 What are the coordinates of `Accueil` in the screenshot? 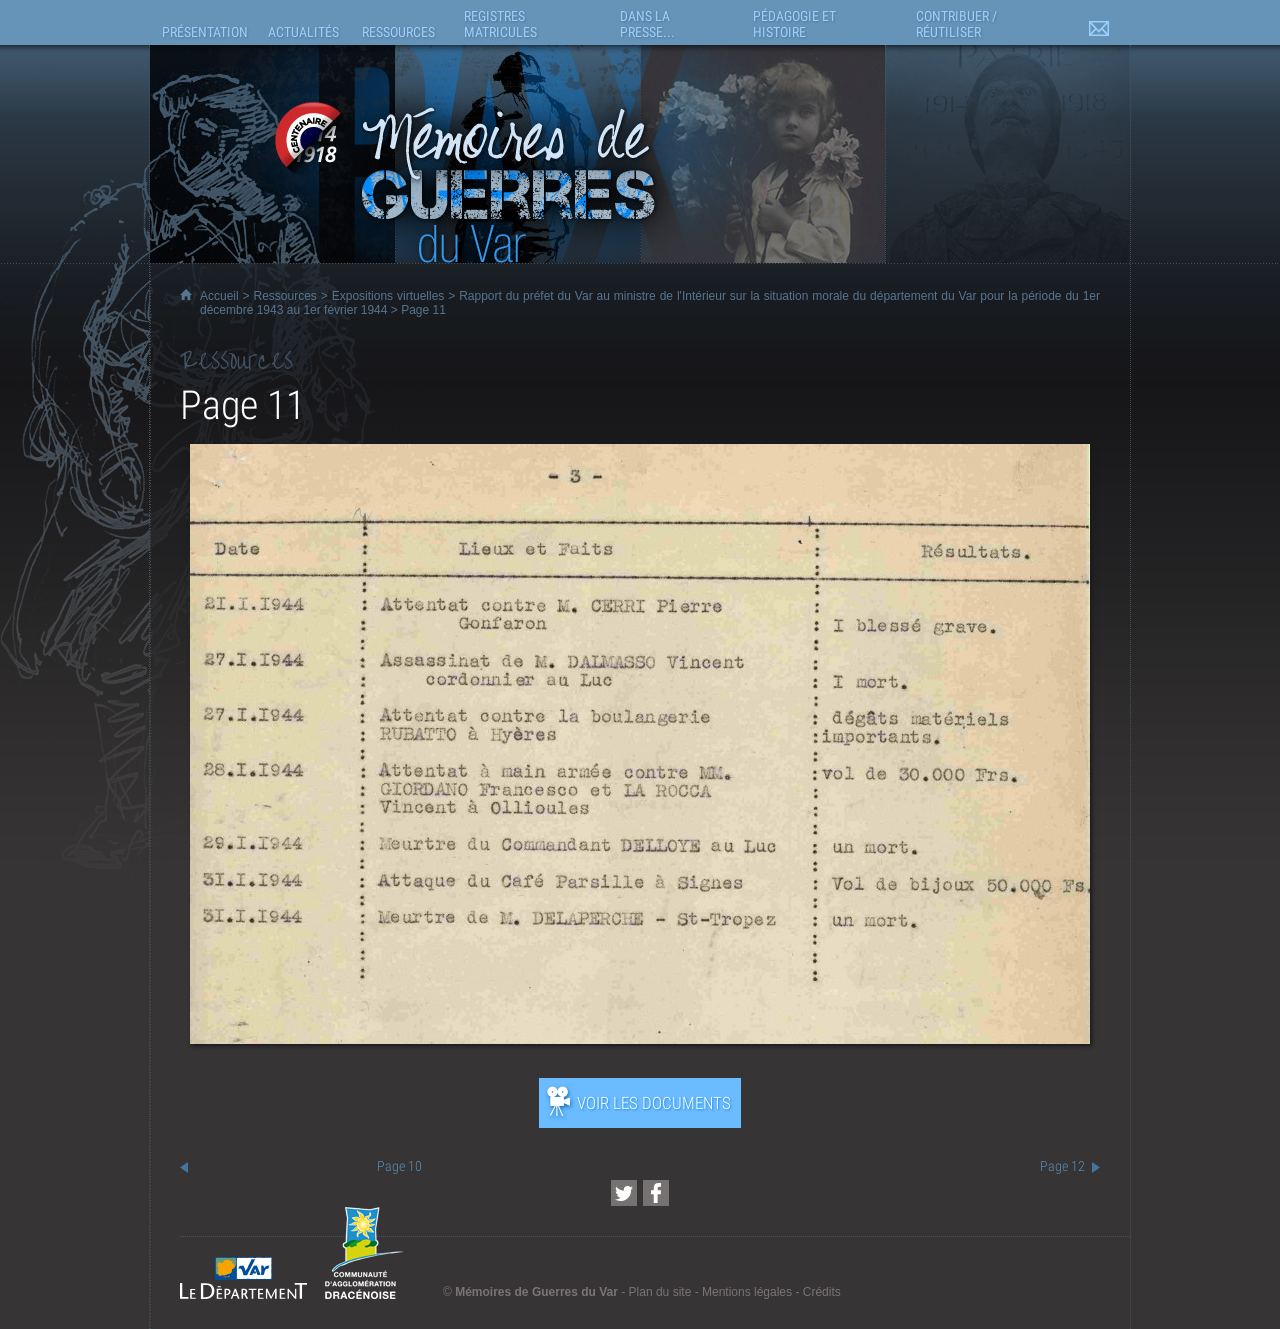 It's located at (219, 296).